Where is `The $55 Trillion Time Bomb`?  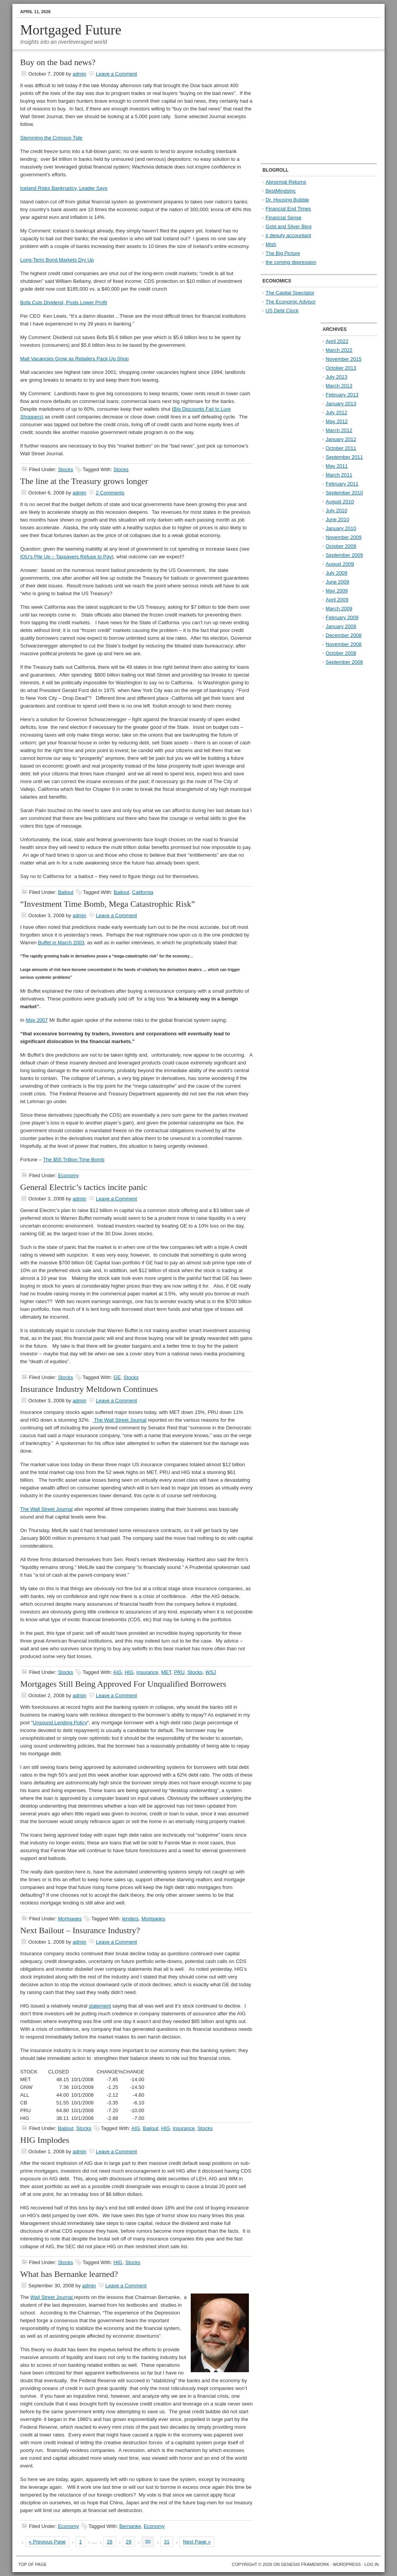
The $55 Trillion Time Bomb is located at coordinates (73, 1159).